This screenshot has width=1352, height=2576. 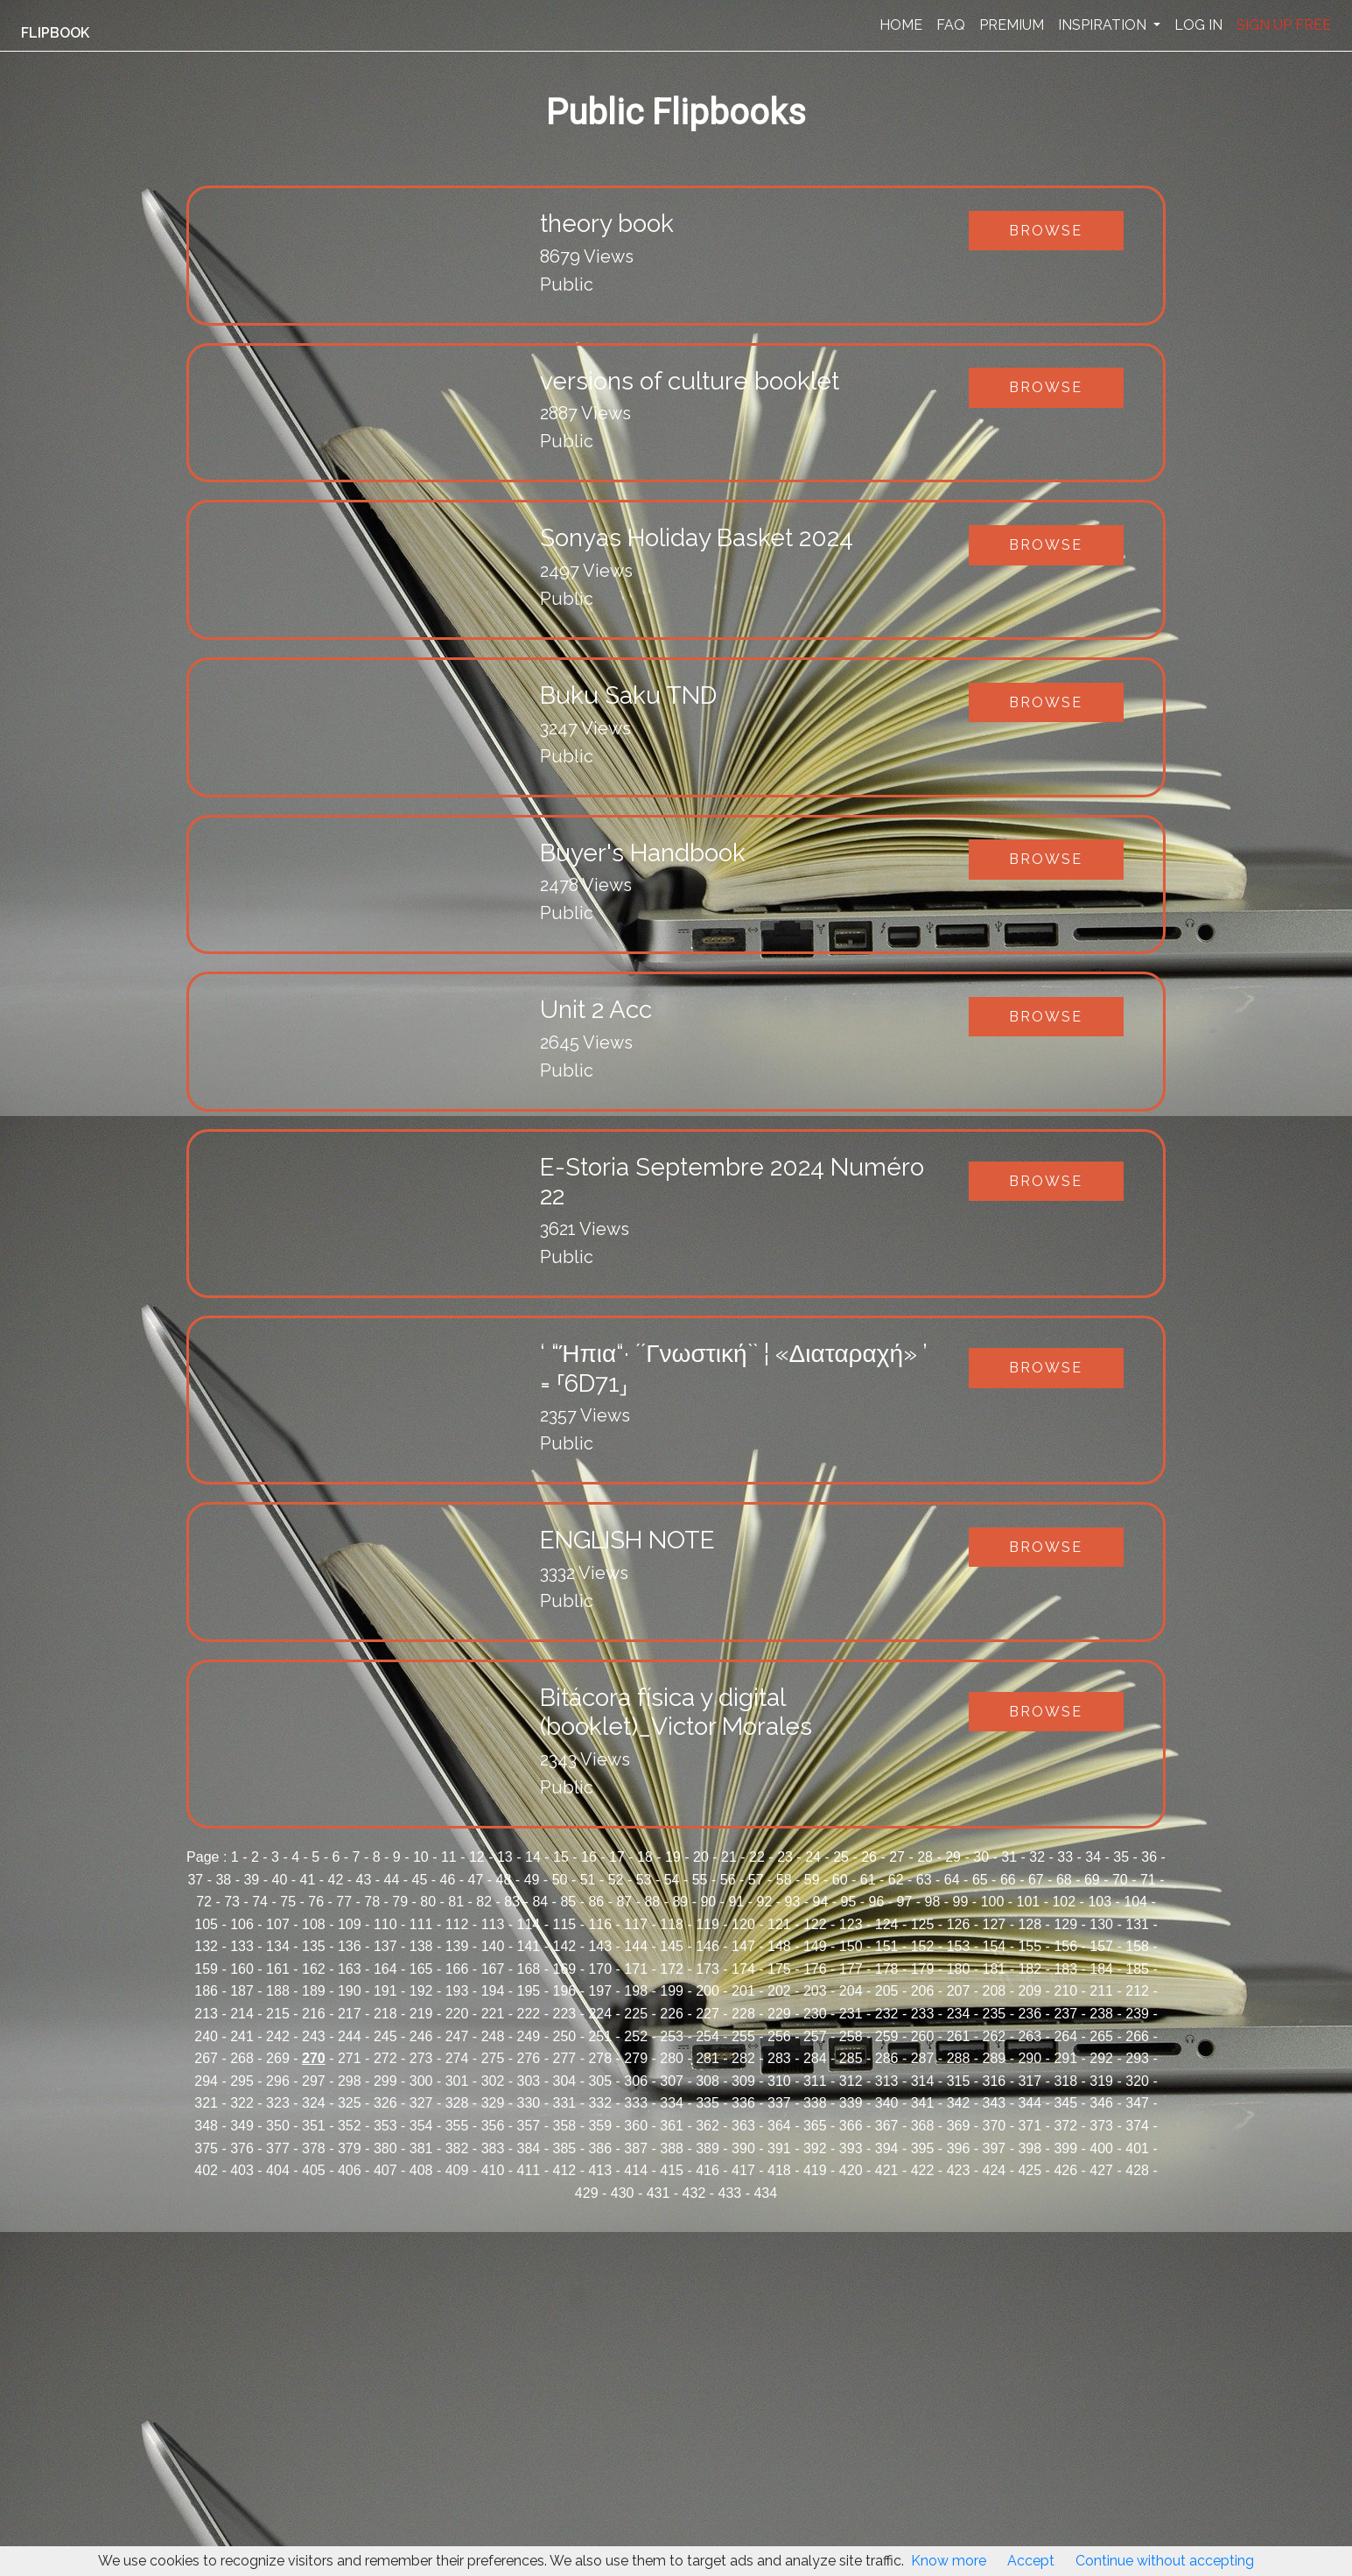 What do you see at coordinates (779, 2036) in the screenshot?
I see `256` at bounding box center [779, 2036].